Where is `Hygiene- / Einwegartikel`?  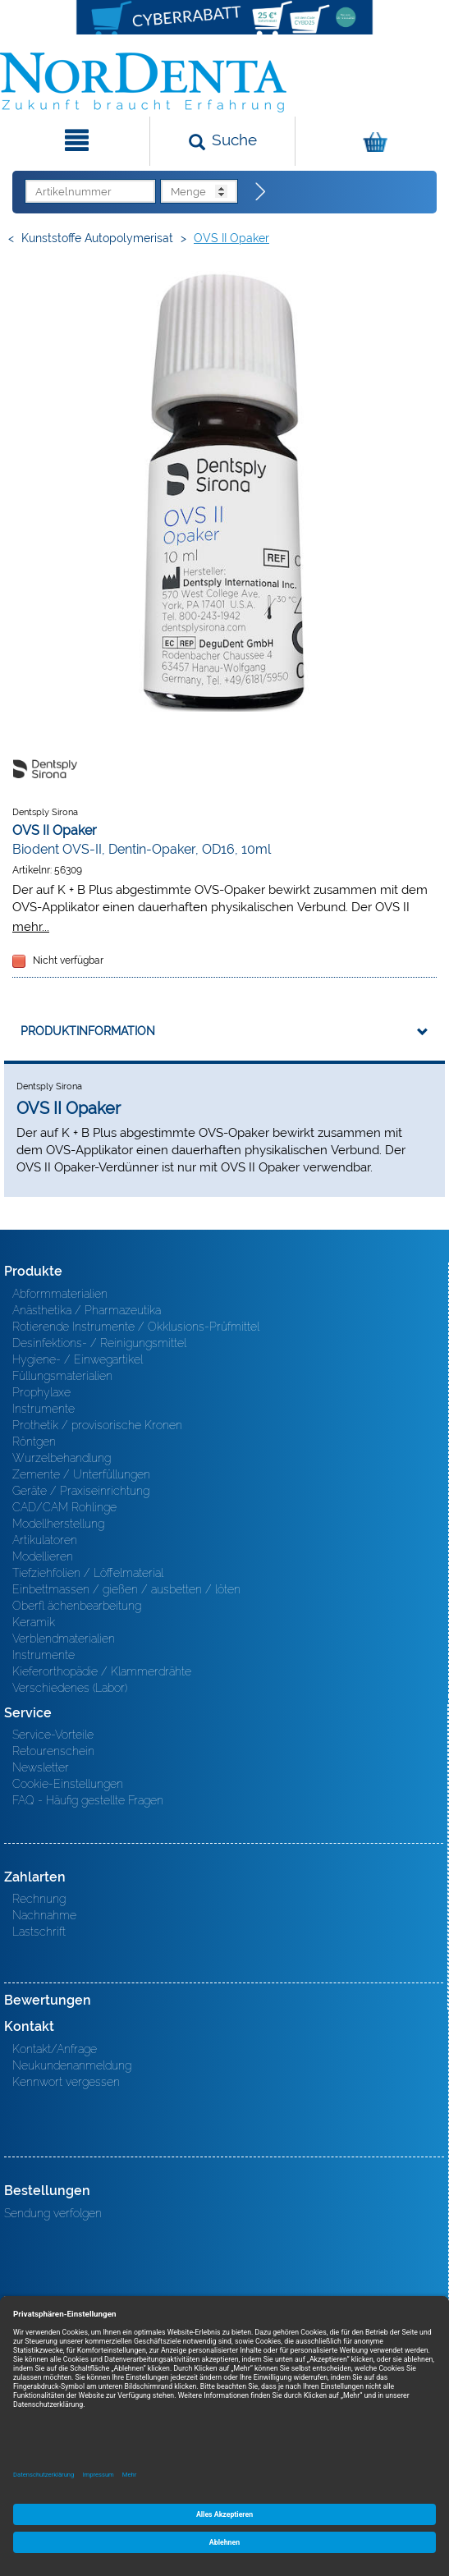 Hygiene- / Einwegartikel is located at coordinates (77, 1359).